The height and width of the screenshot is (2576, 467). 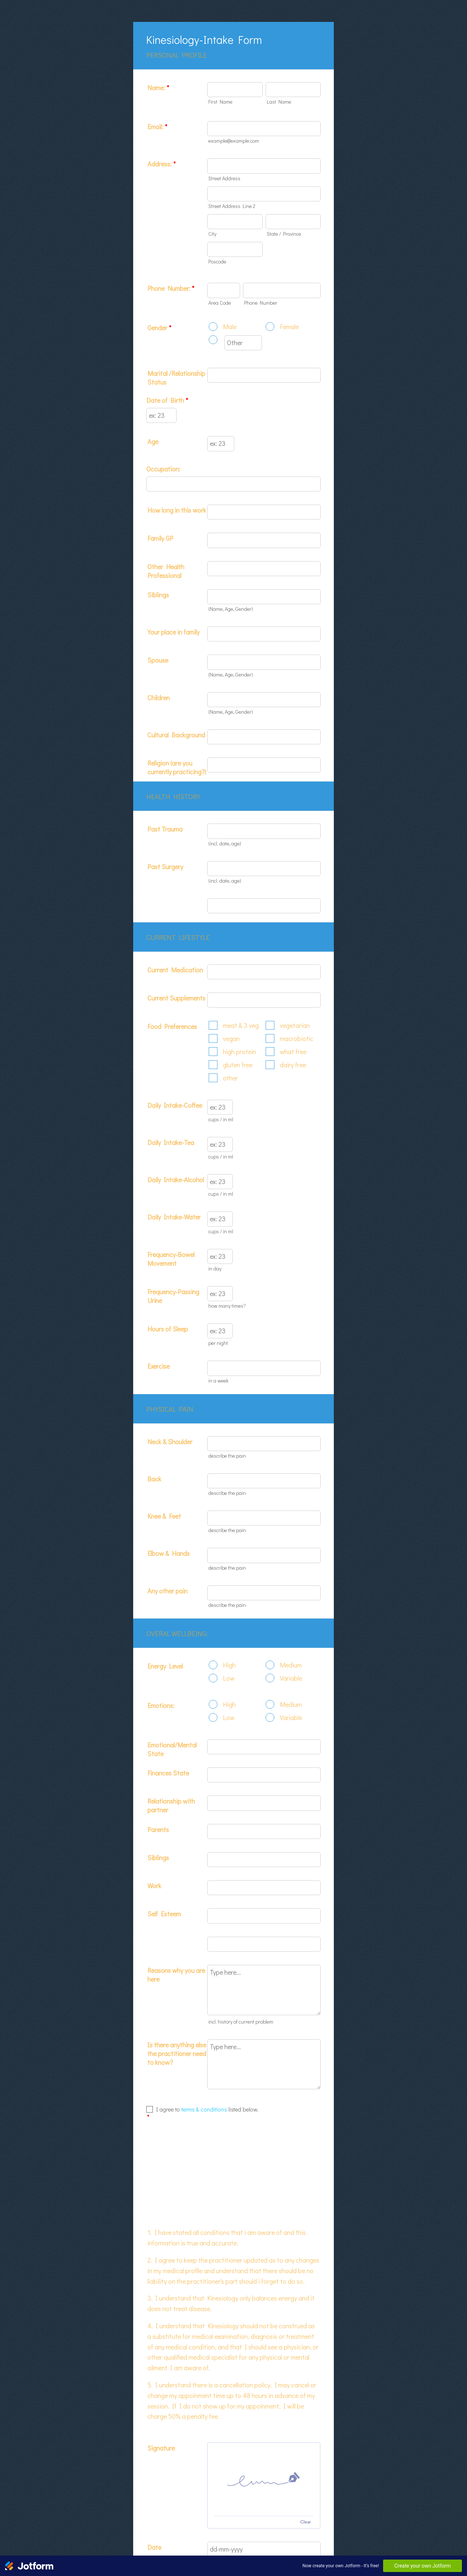 I want to click on Date, so click(x=213, y=2493).